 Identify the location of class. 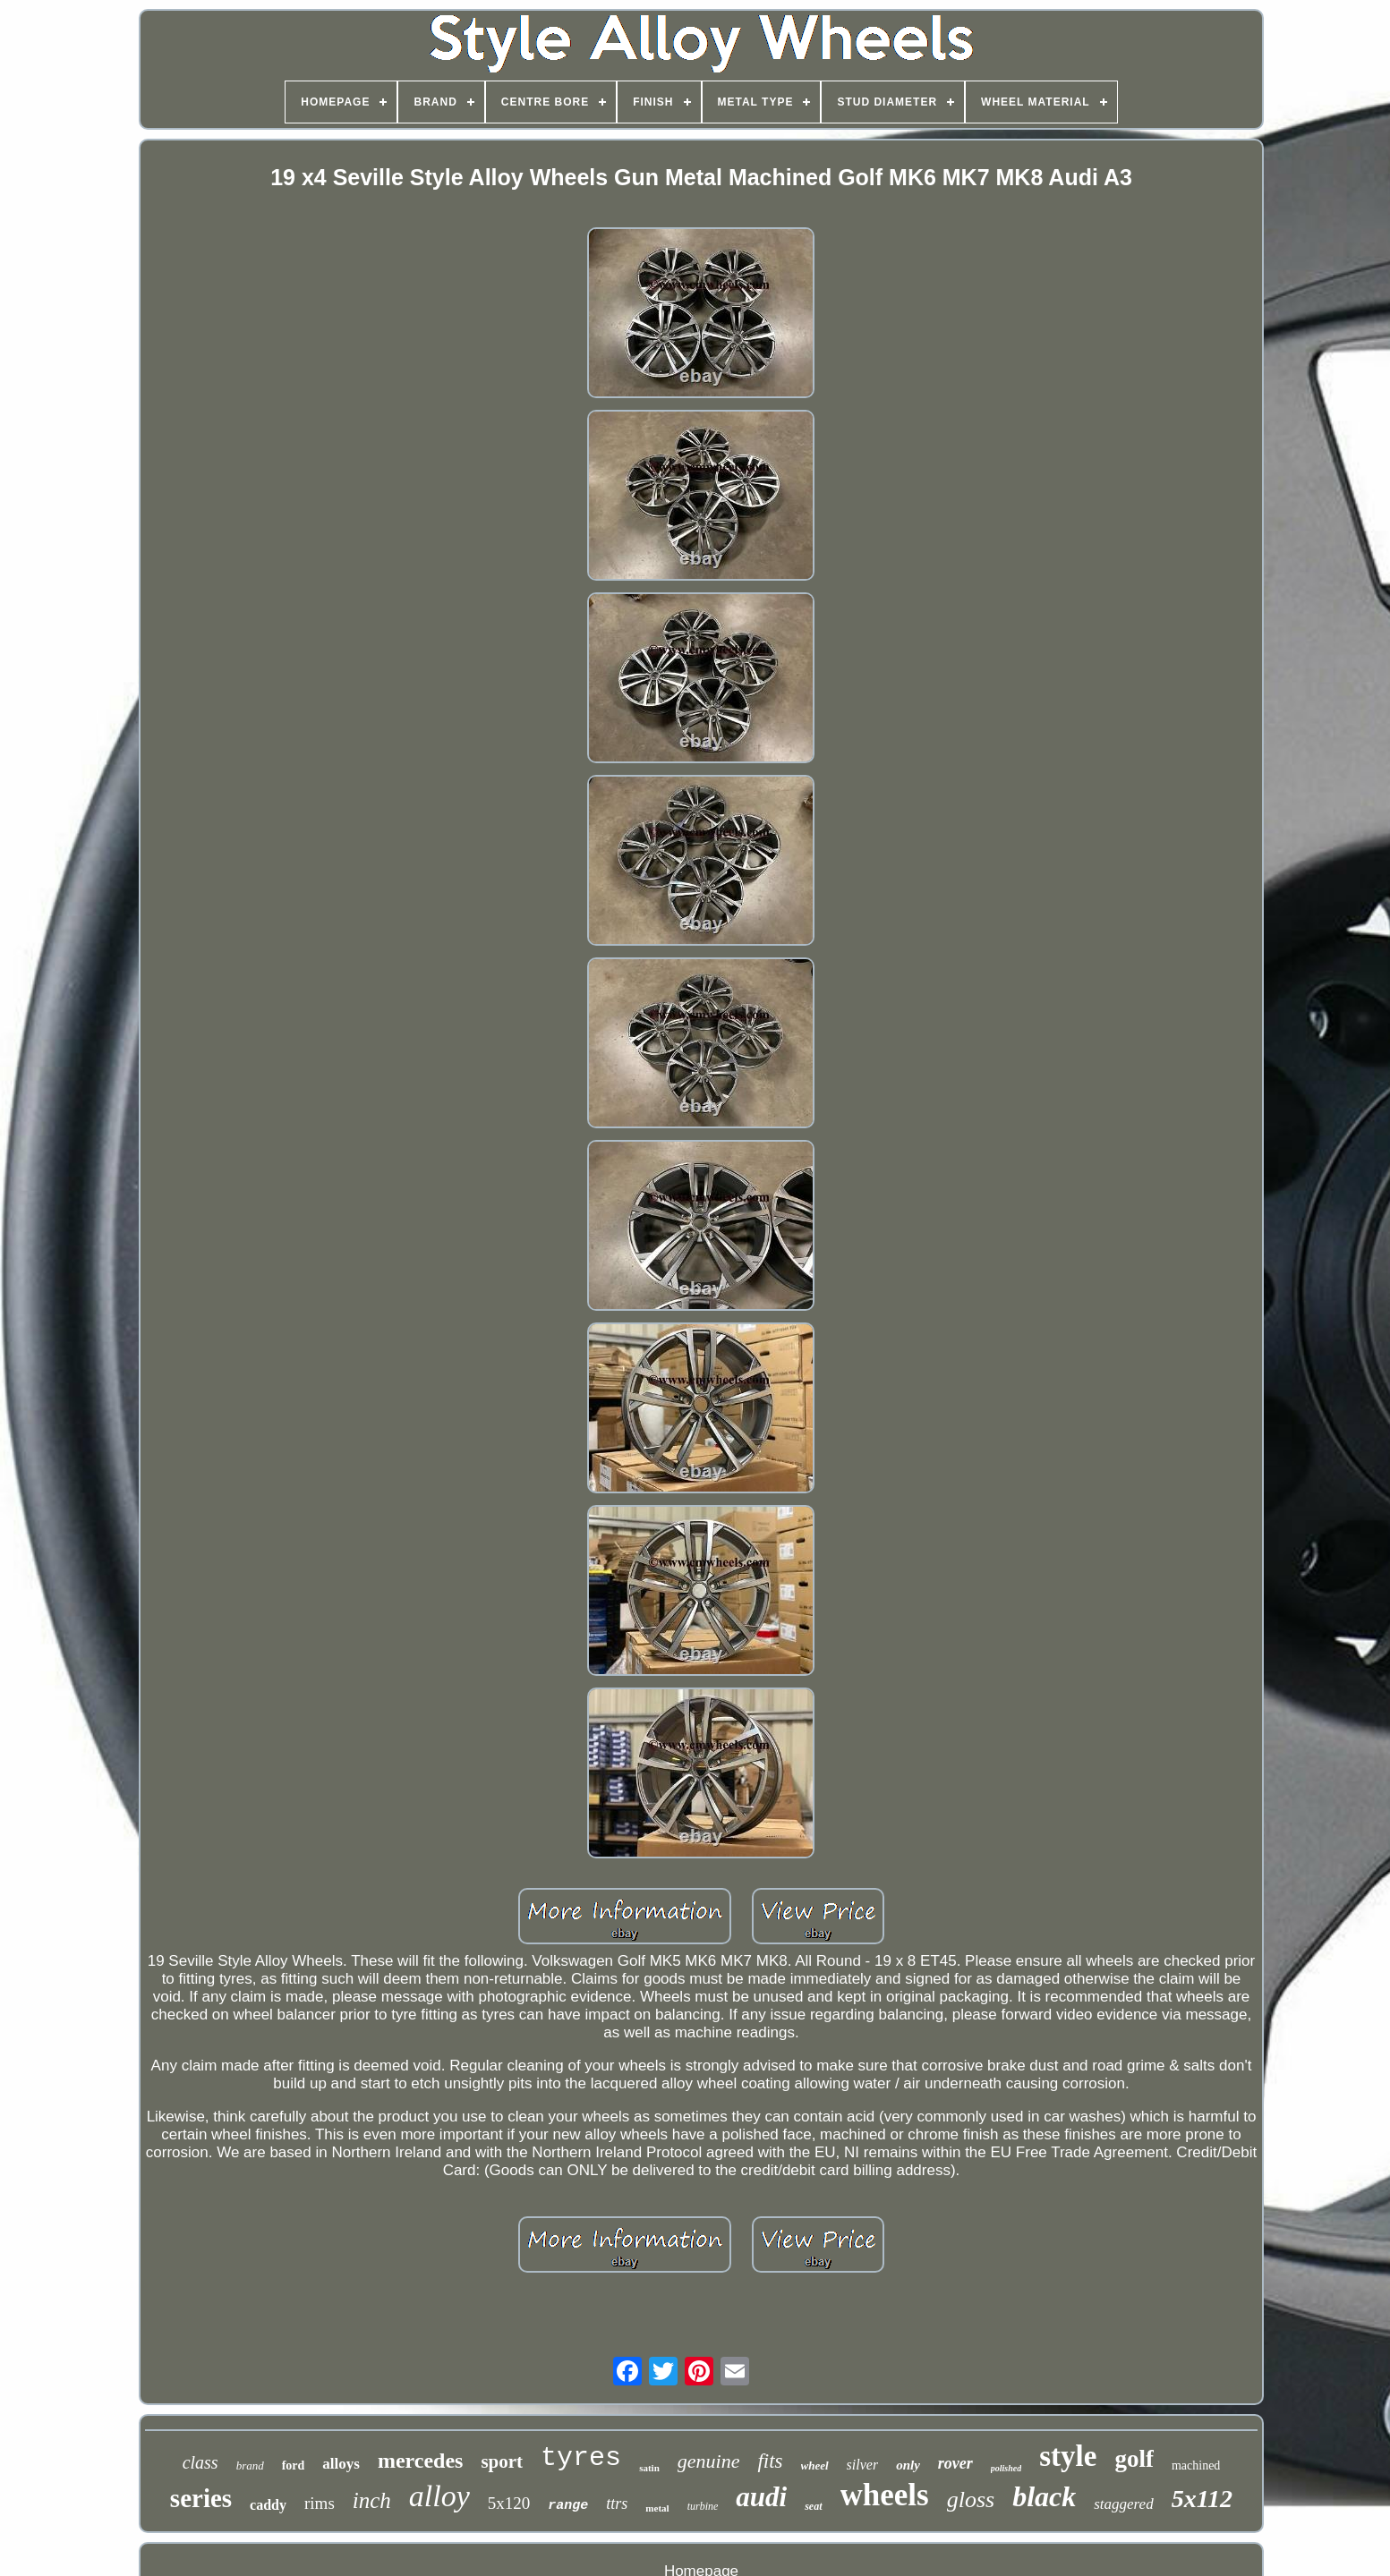
(200, 2462).